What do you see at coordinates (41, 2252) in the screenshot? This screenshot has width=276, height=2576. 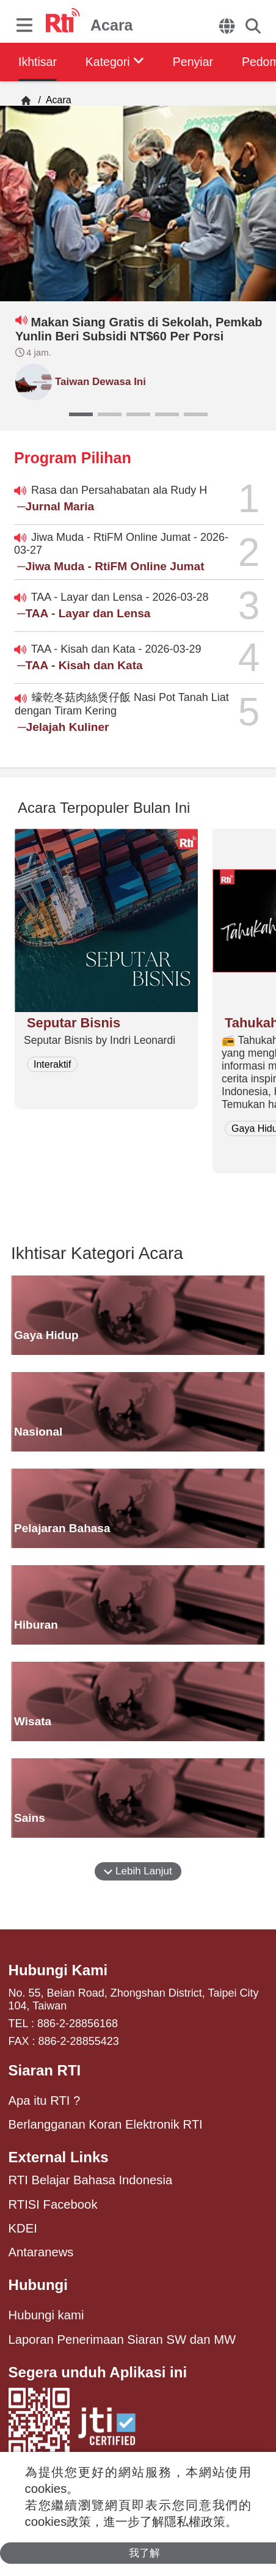 I see `Antaranews` at bounding box center [41, 2252].